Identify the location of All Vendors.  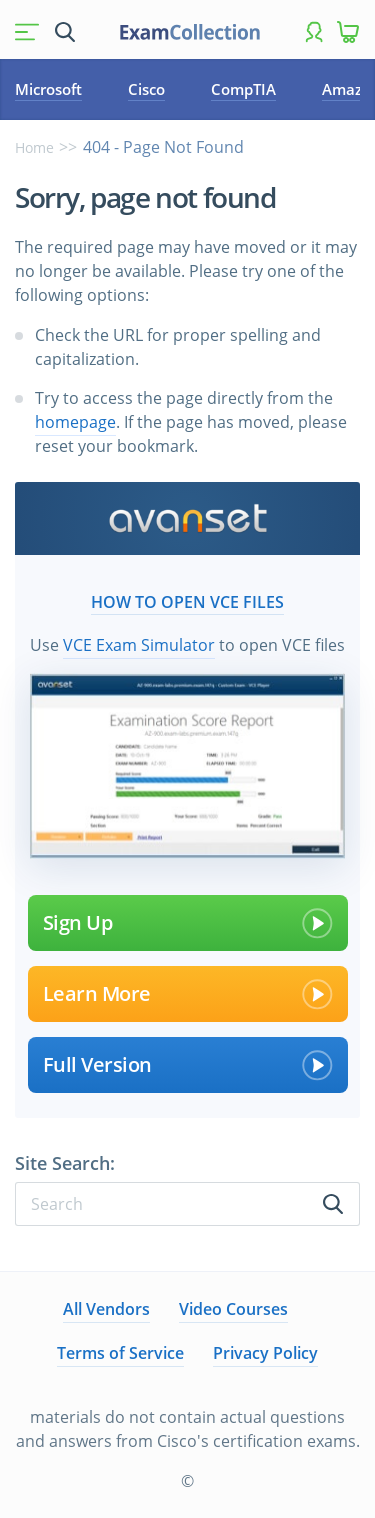
(106, 1309).